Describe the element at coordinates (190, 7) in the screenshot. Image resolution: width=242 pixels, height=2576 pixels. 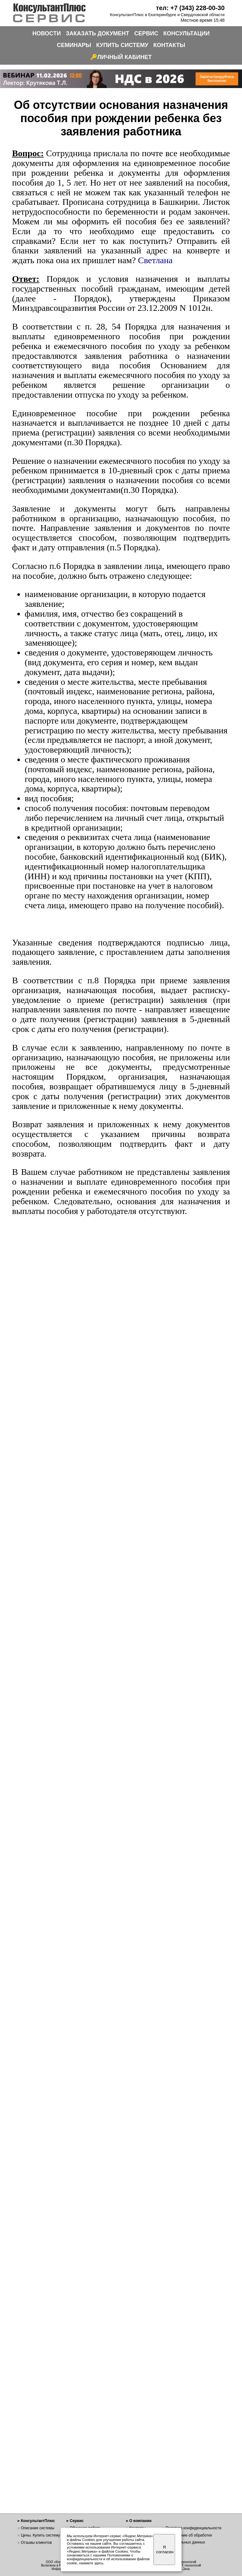
I see `тел: +7 (343) 228-00-30` at that location.